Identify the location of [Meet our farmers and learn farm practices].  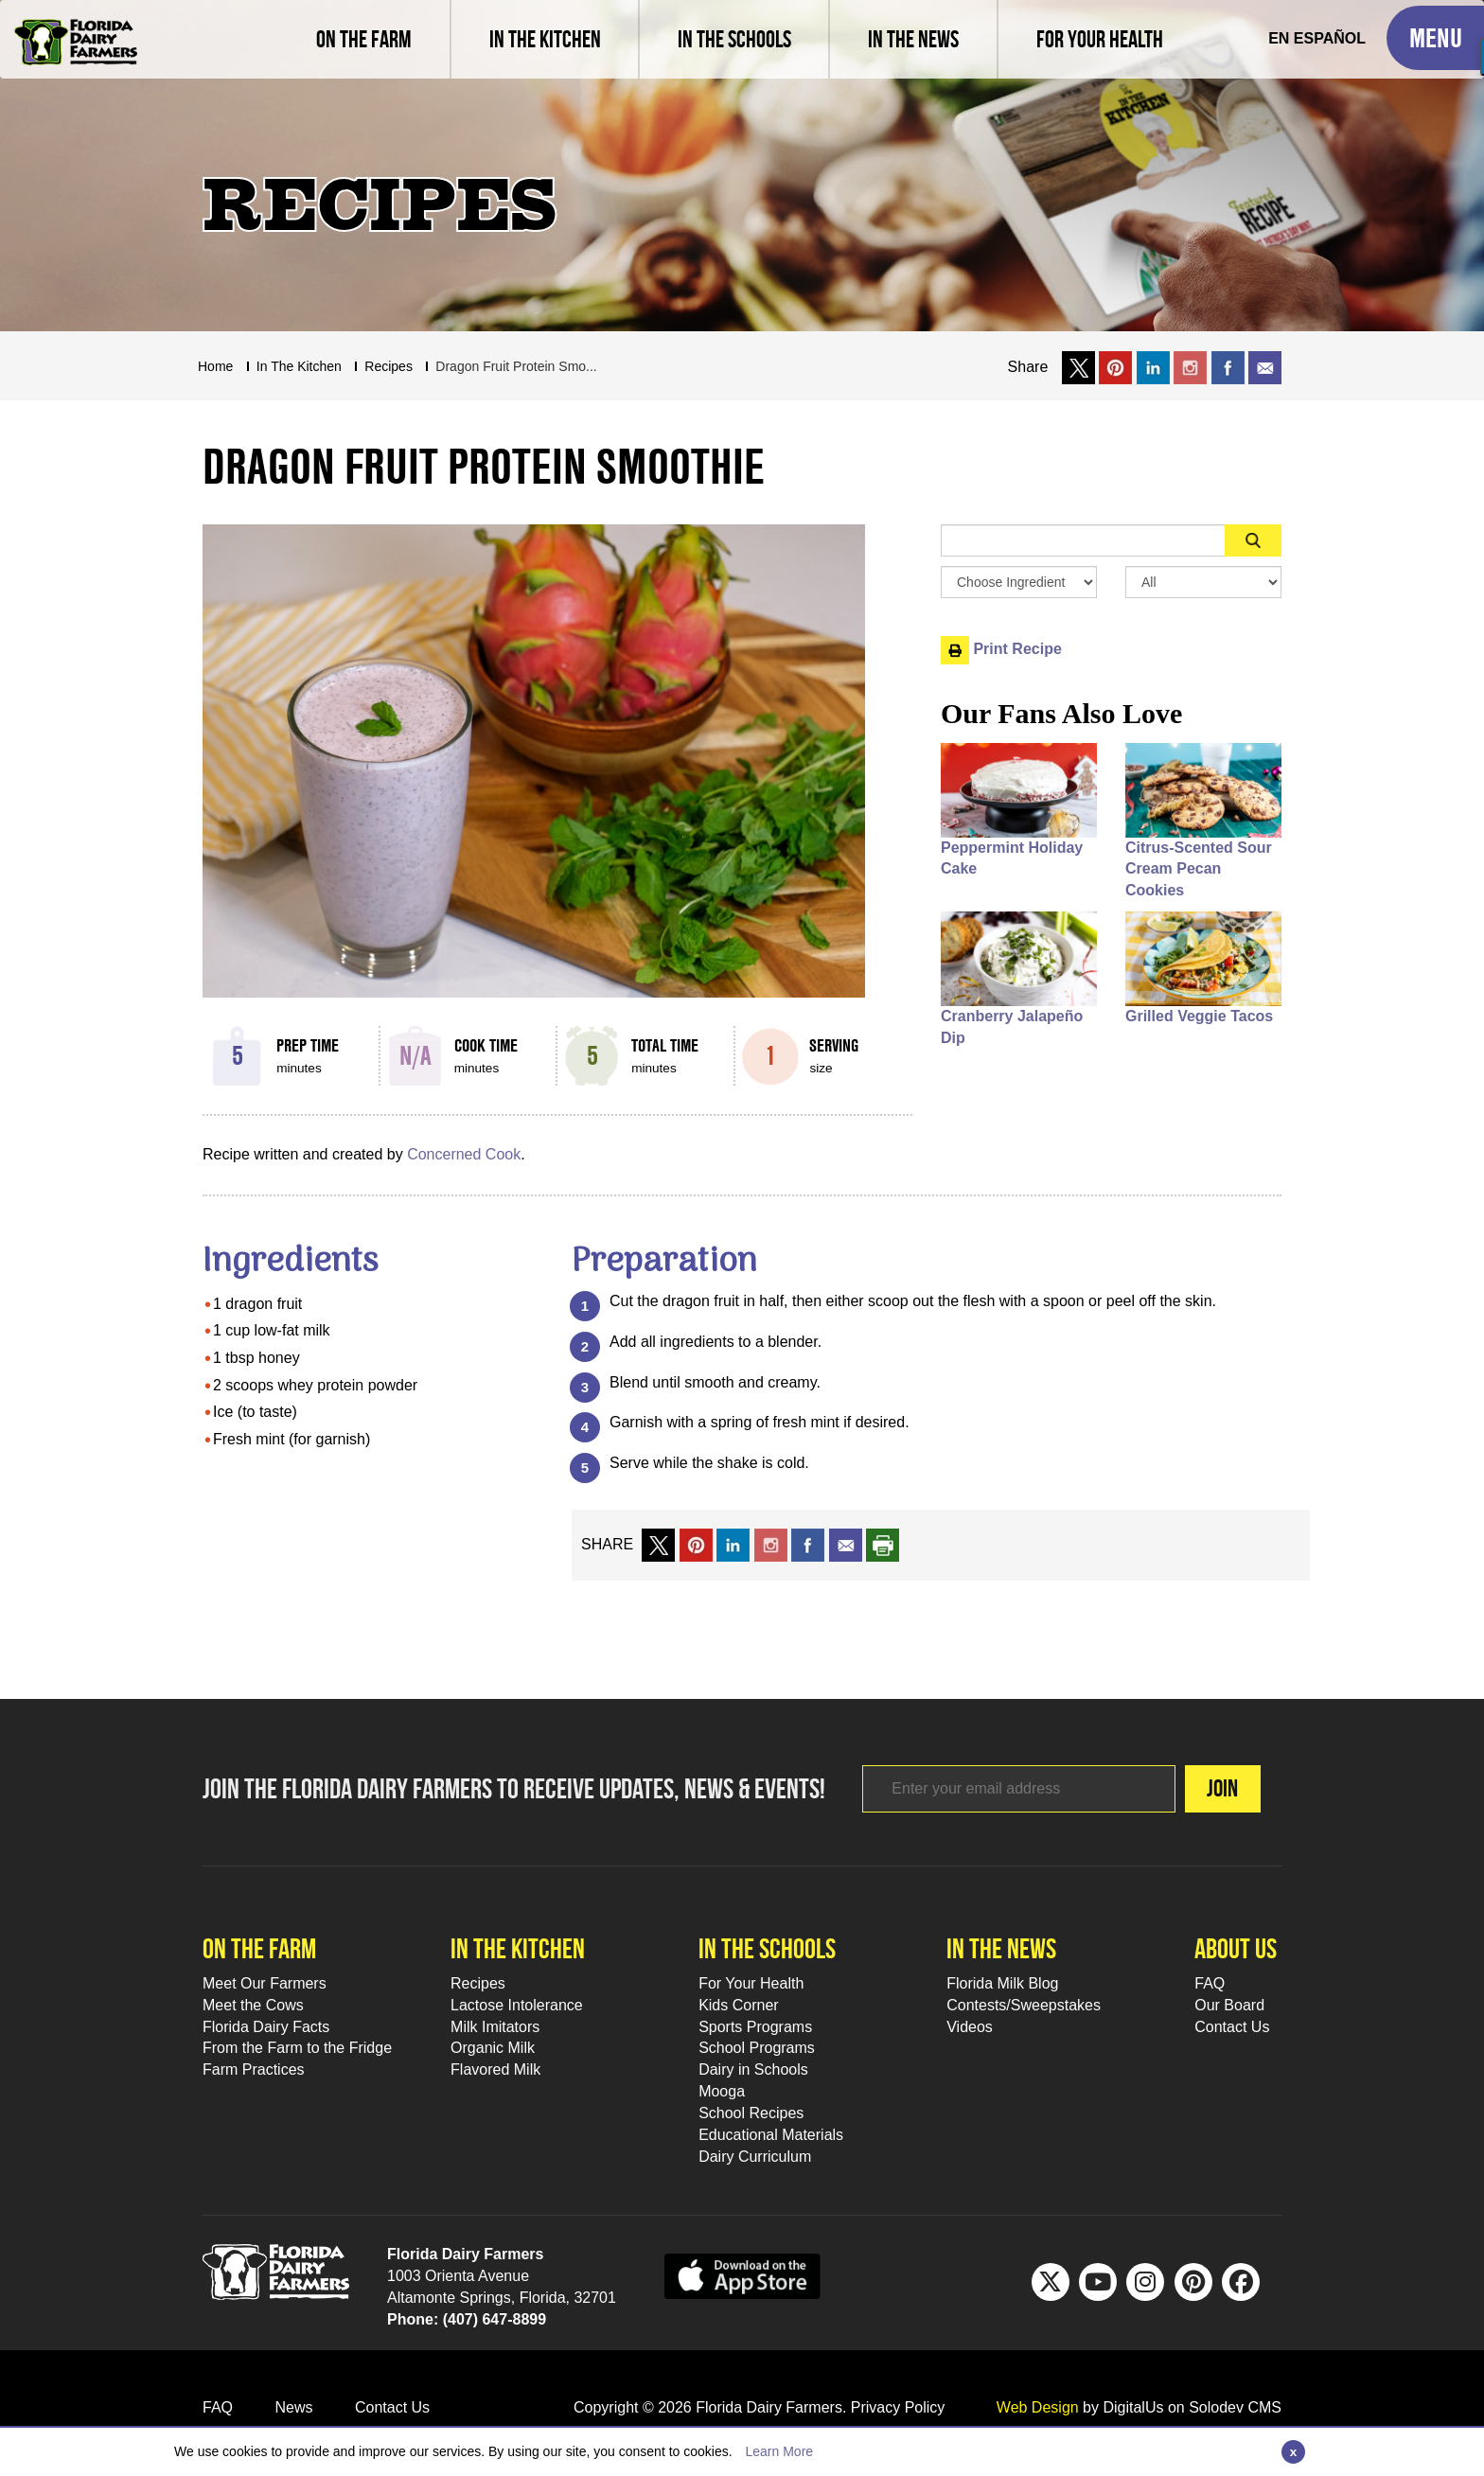
(364, 39).